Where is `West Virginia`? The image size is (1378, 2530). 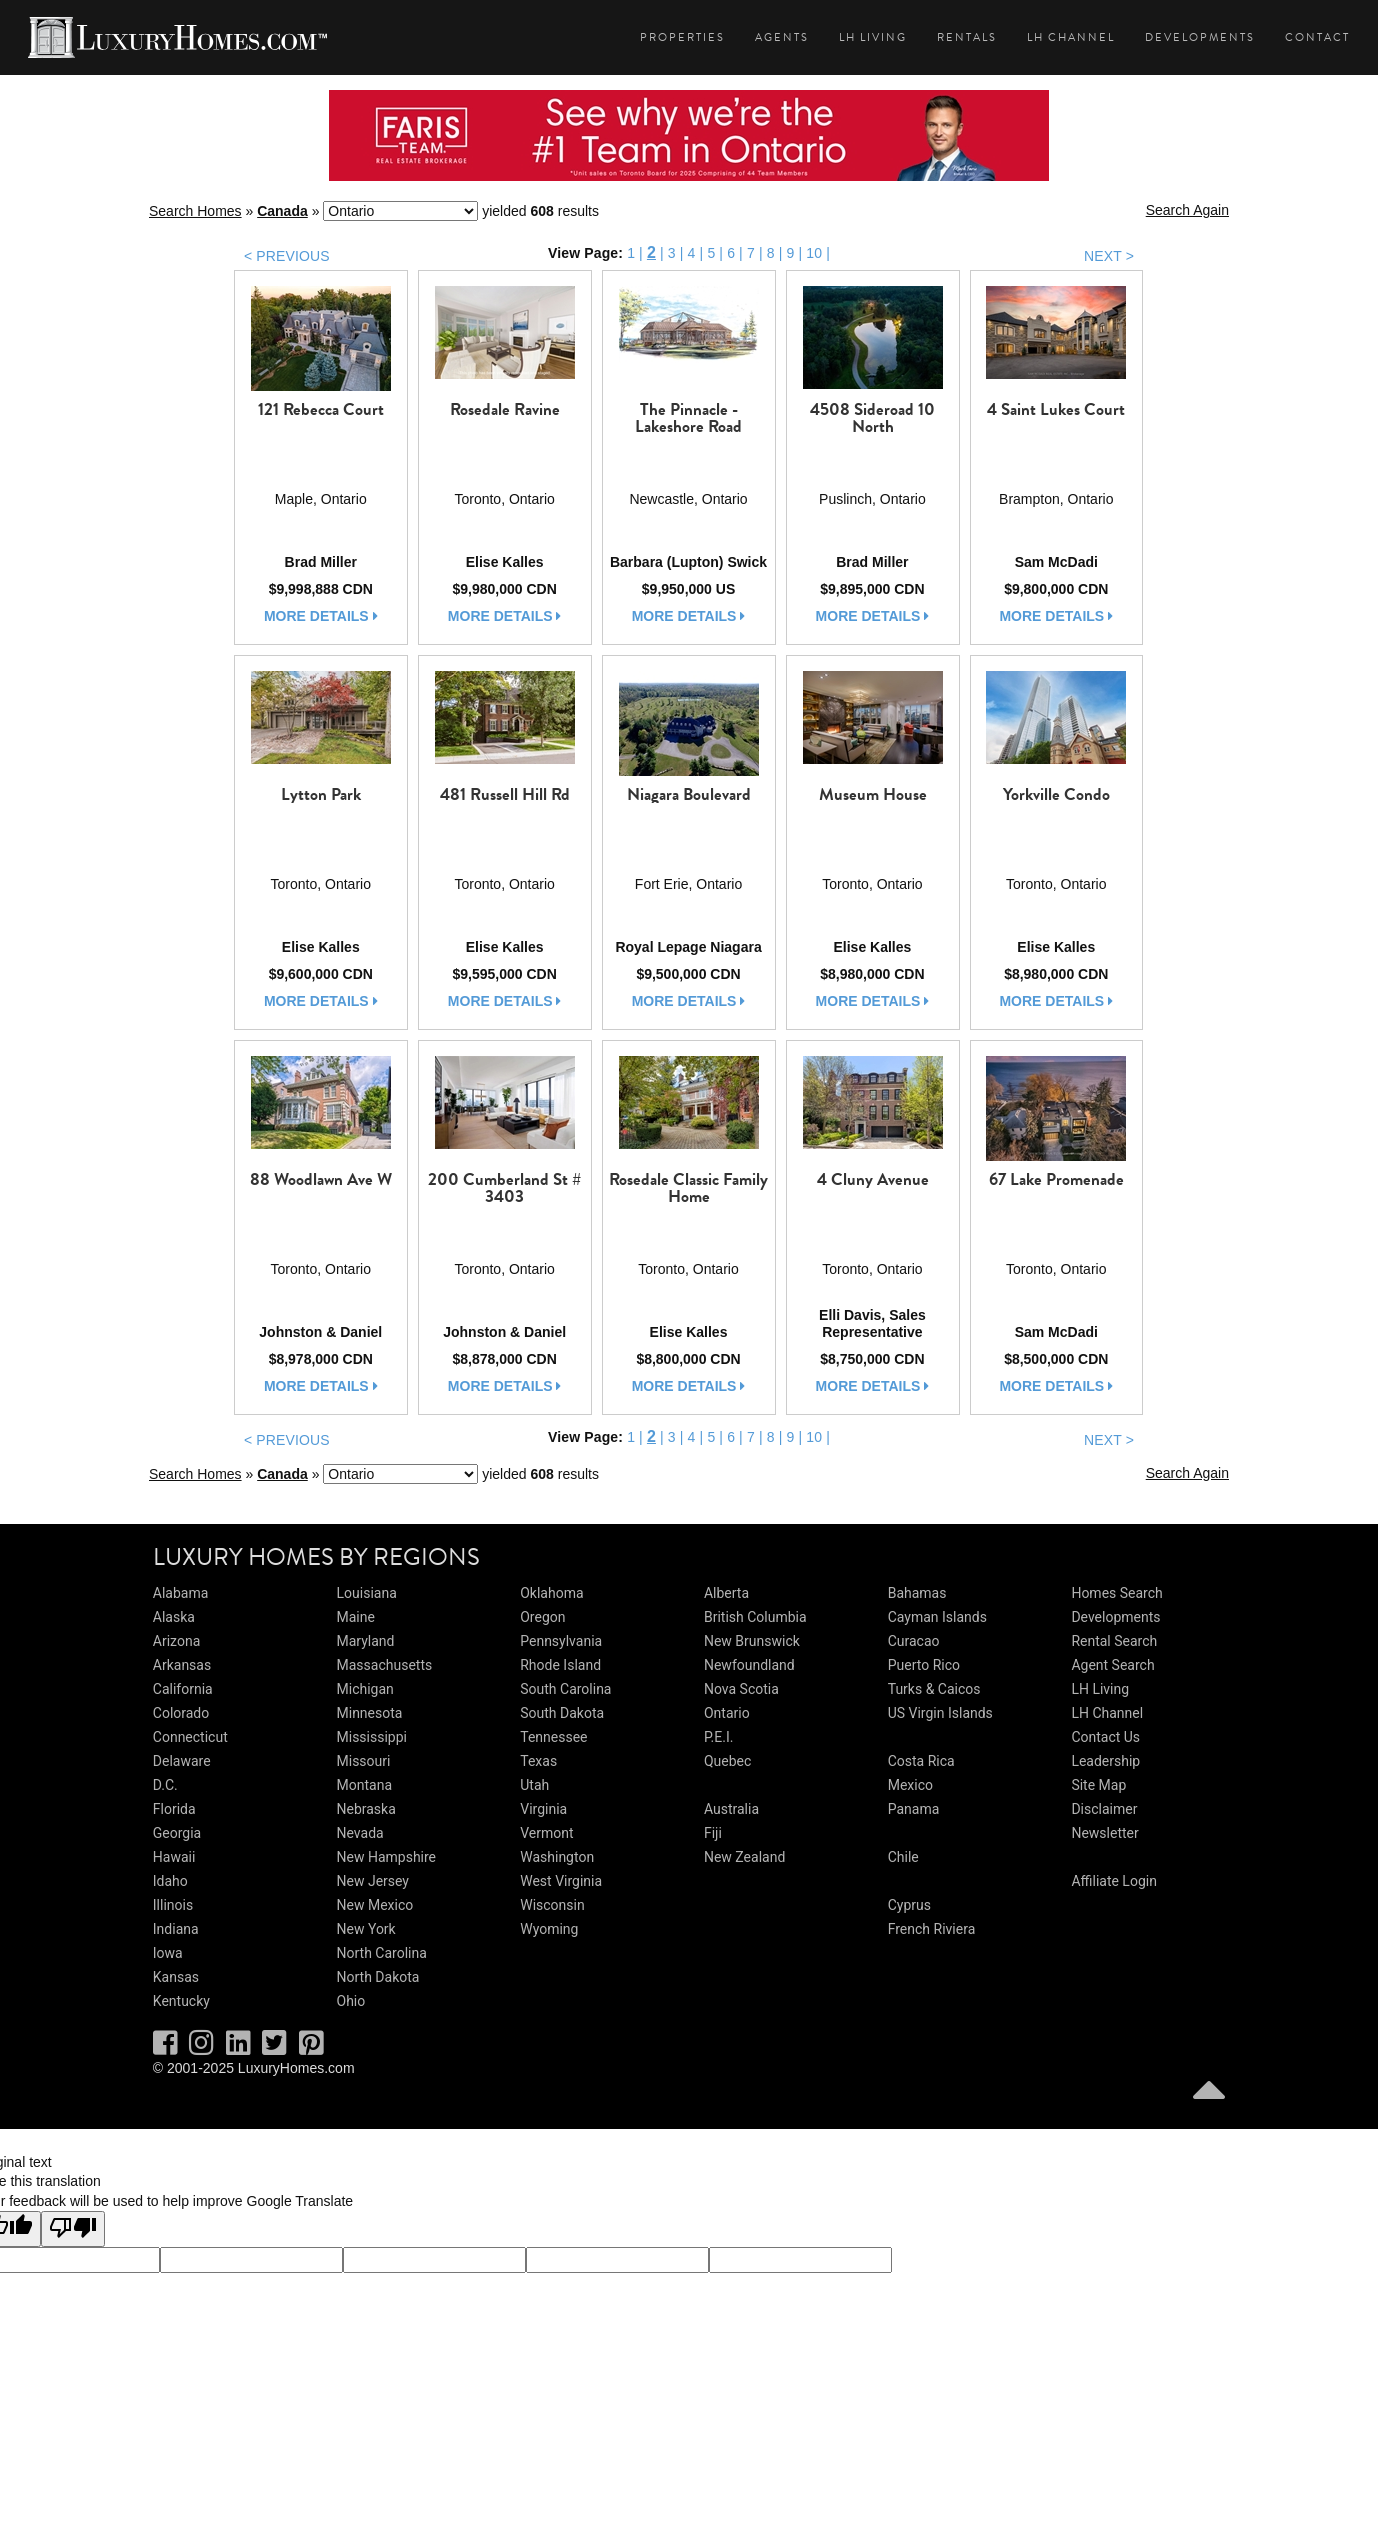
West Virginia is located at coordinates (561, 1881).